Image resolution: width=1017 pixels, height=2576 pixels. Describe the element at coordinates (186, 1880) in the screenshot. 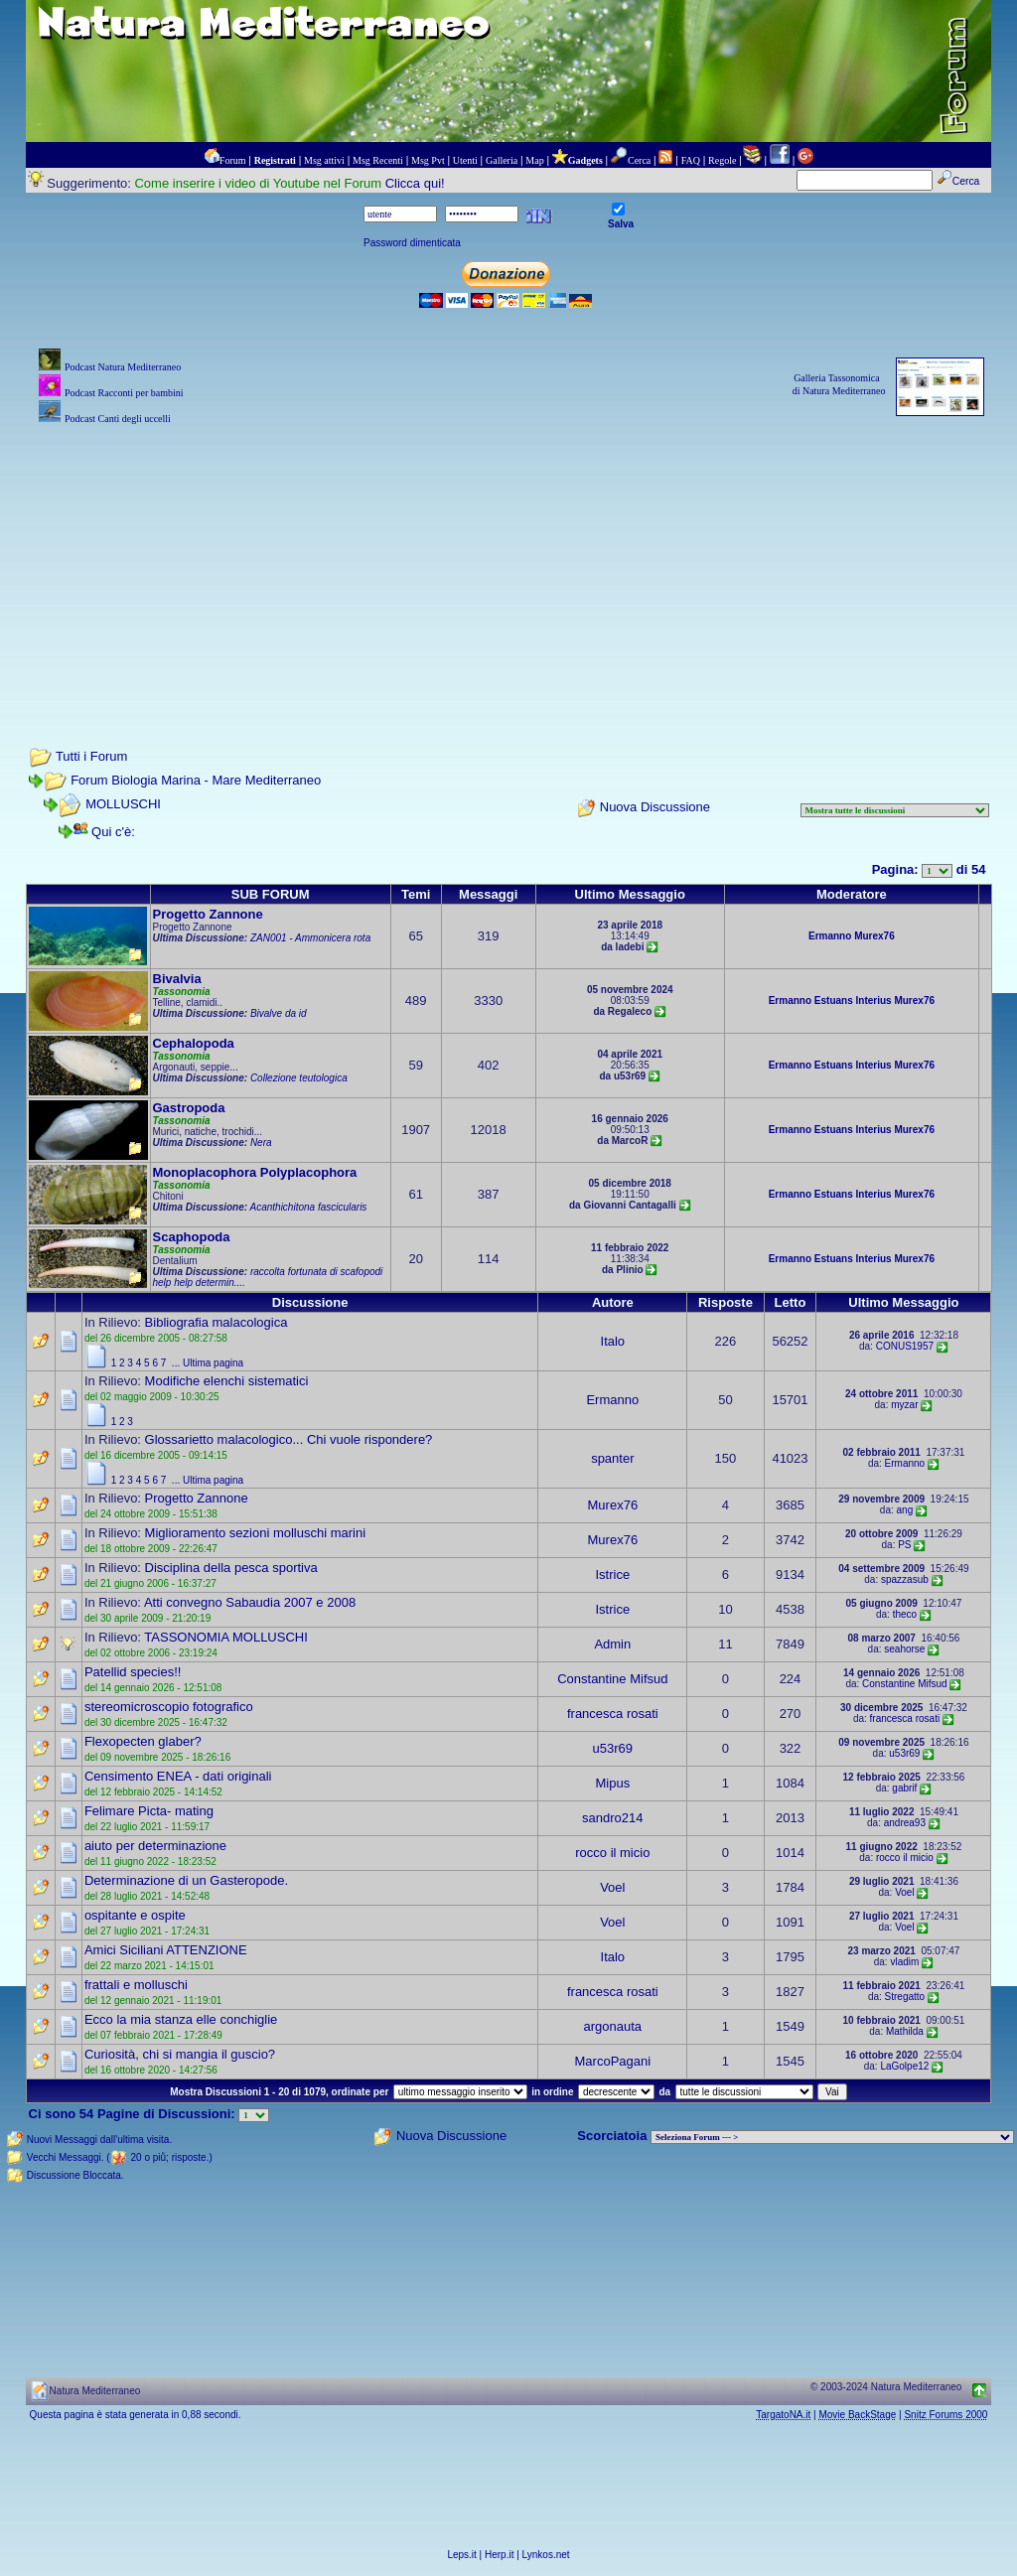

I see `Determinazione di un Gasteropode.` at that location.